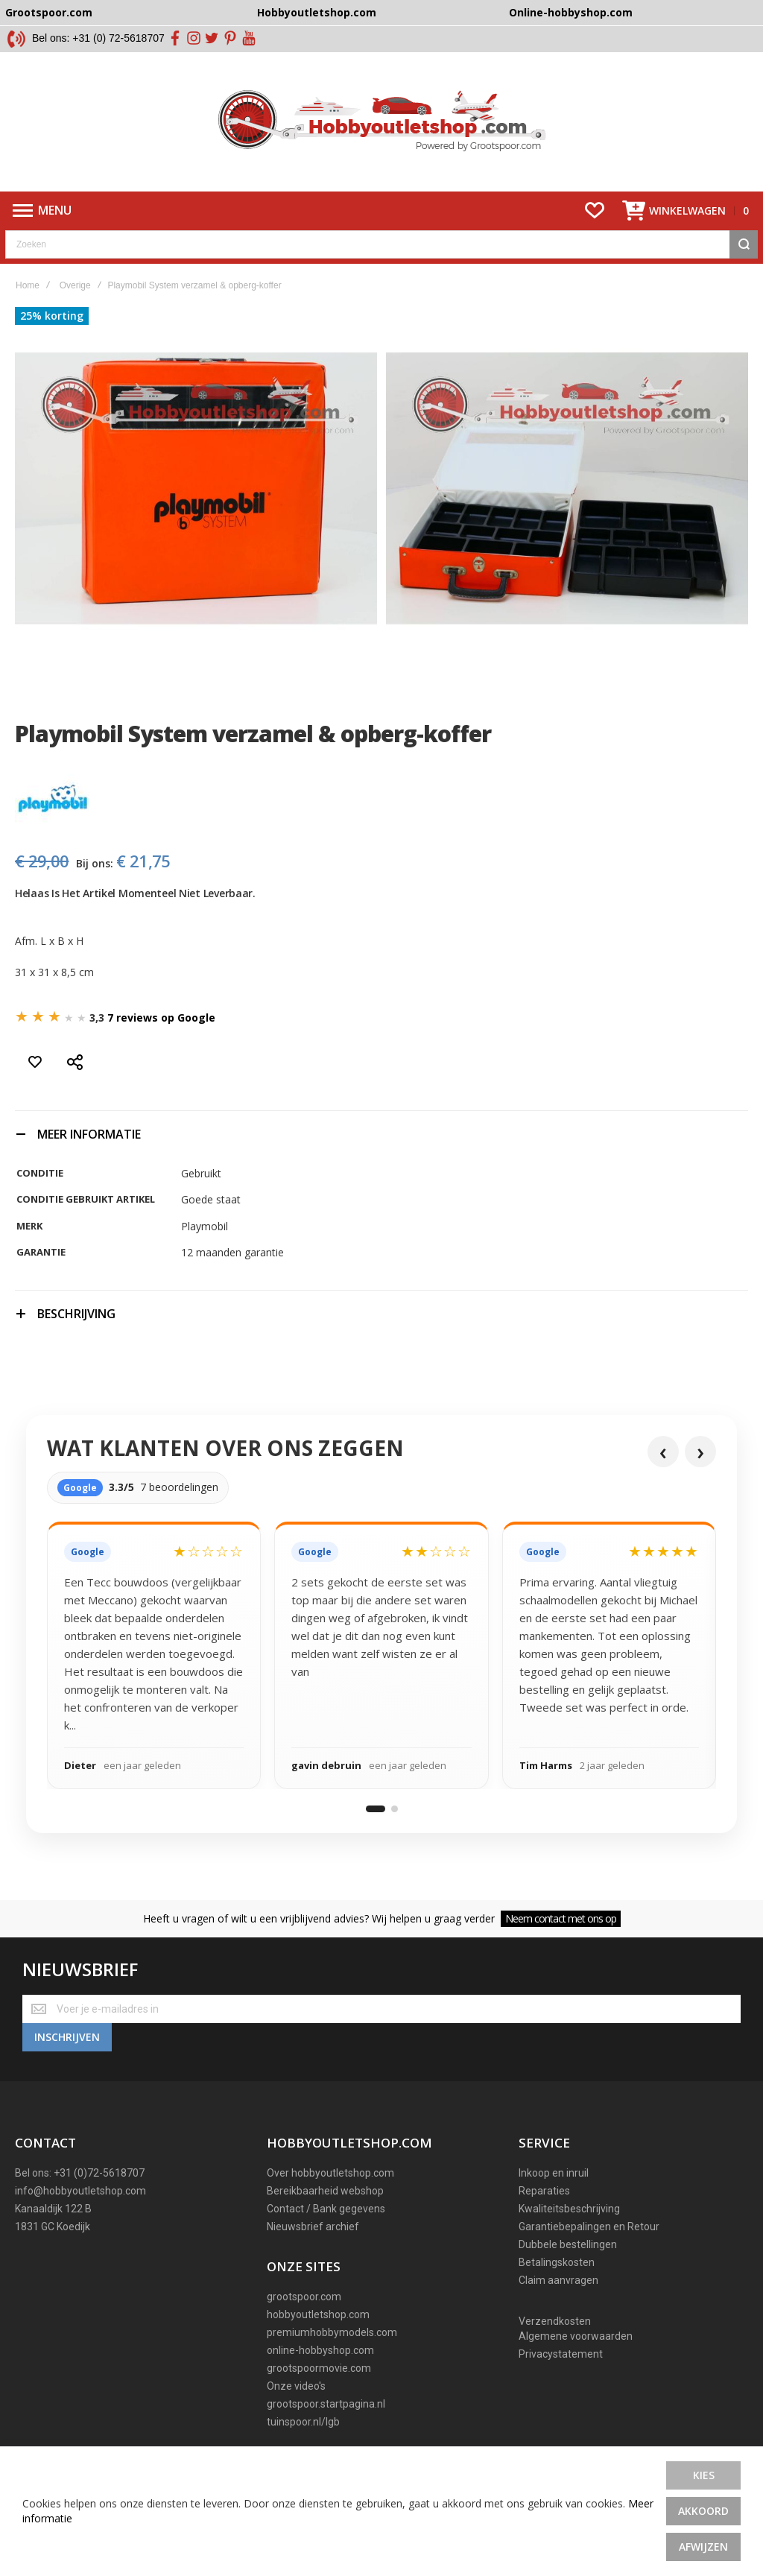 This screenshot has height=2576, width=763. Describe the element at coordinates (326, 2210) in the screenshot. I see `Contact / Bank gegevens` at that location.